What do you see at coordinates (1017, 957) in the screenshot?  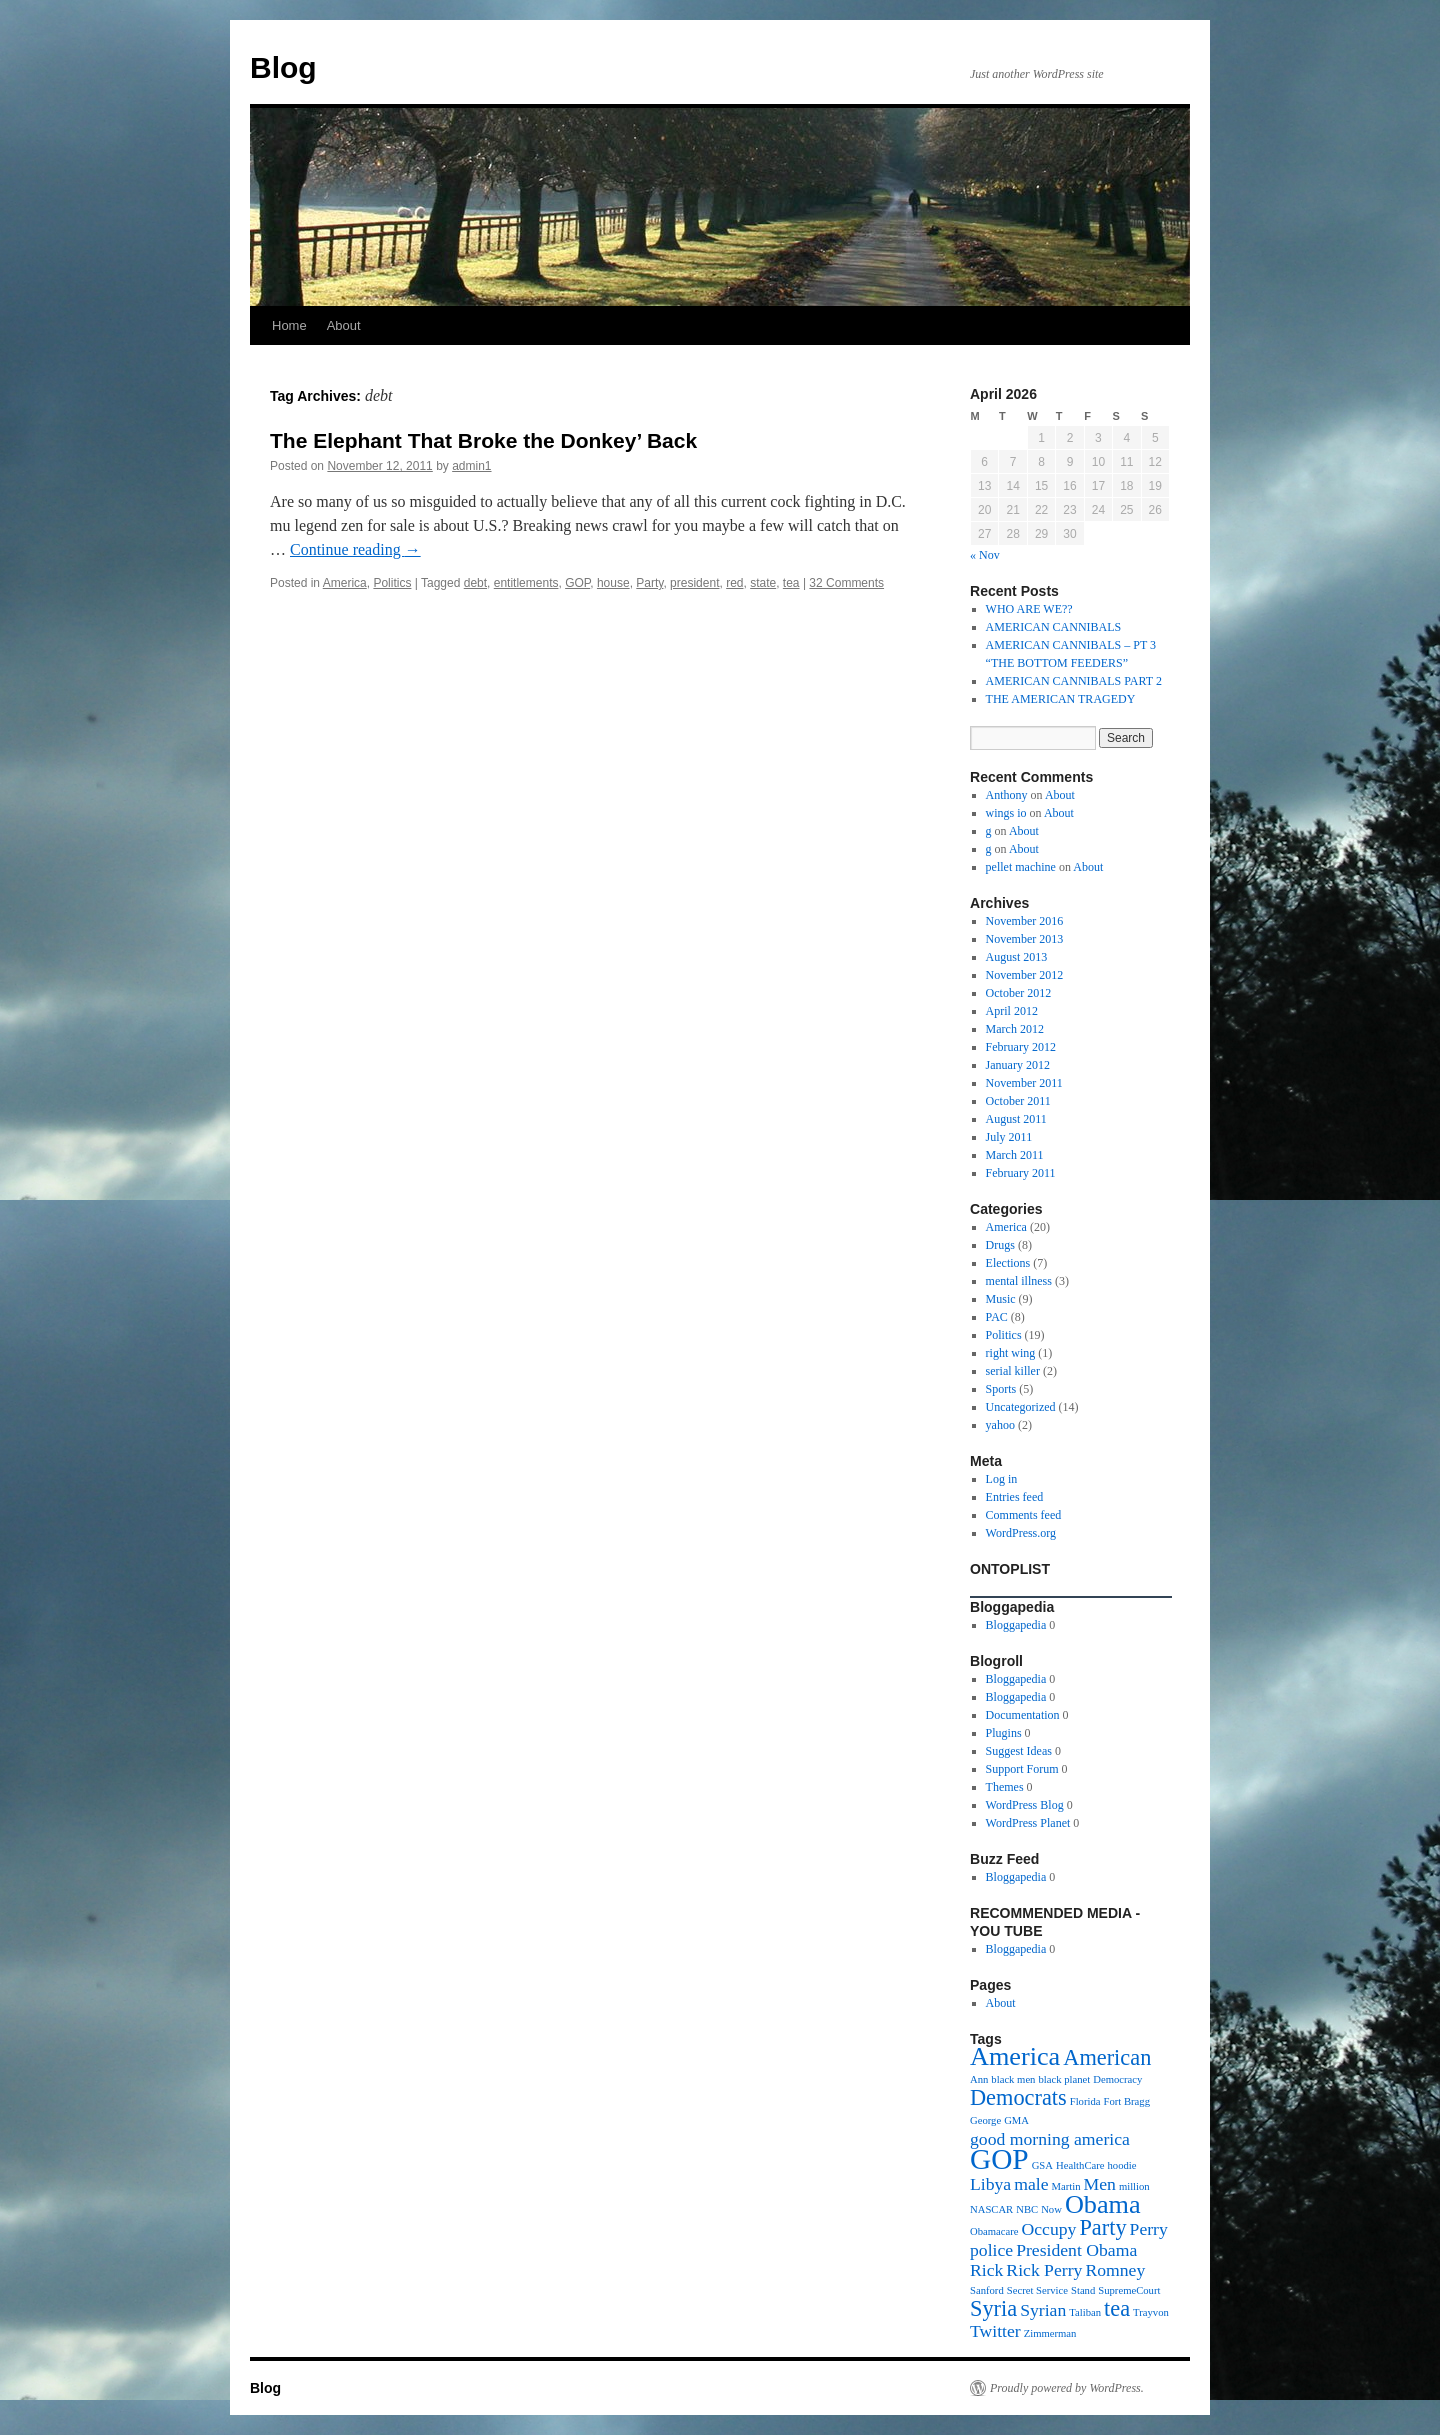 I see `August 2013` at bounding box center [1017, 957].